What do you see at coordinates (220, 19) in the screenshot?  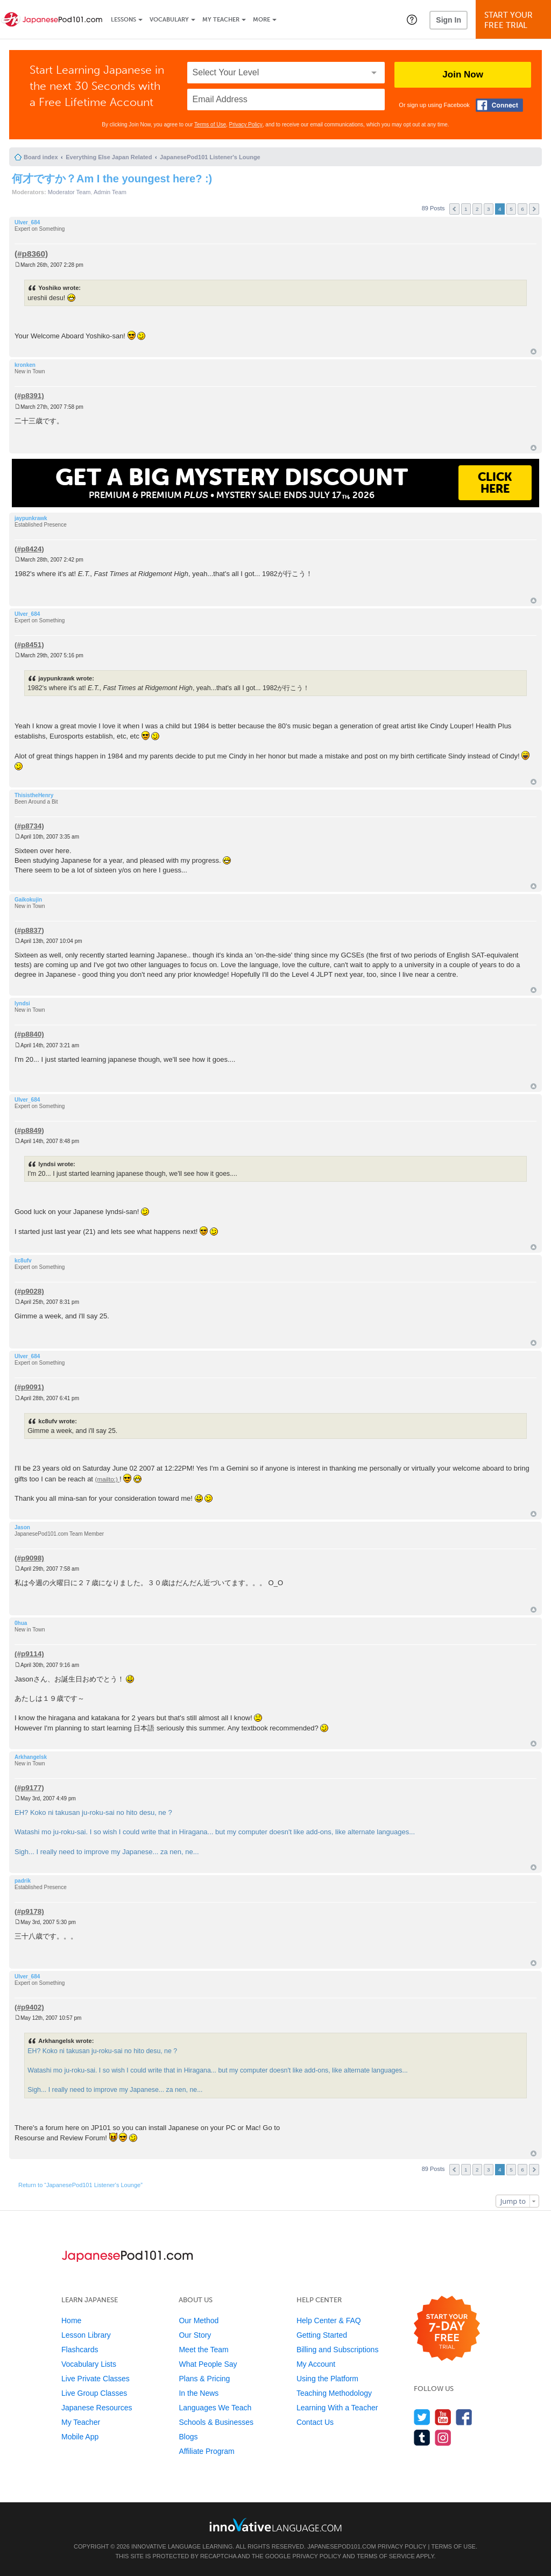 I see `My Teacher` at bounding box center [220, 19].